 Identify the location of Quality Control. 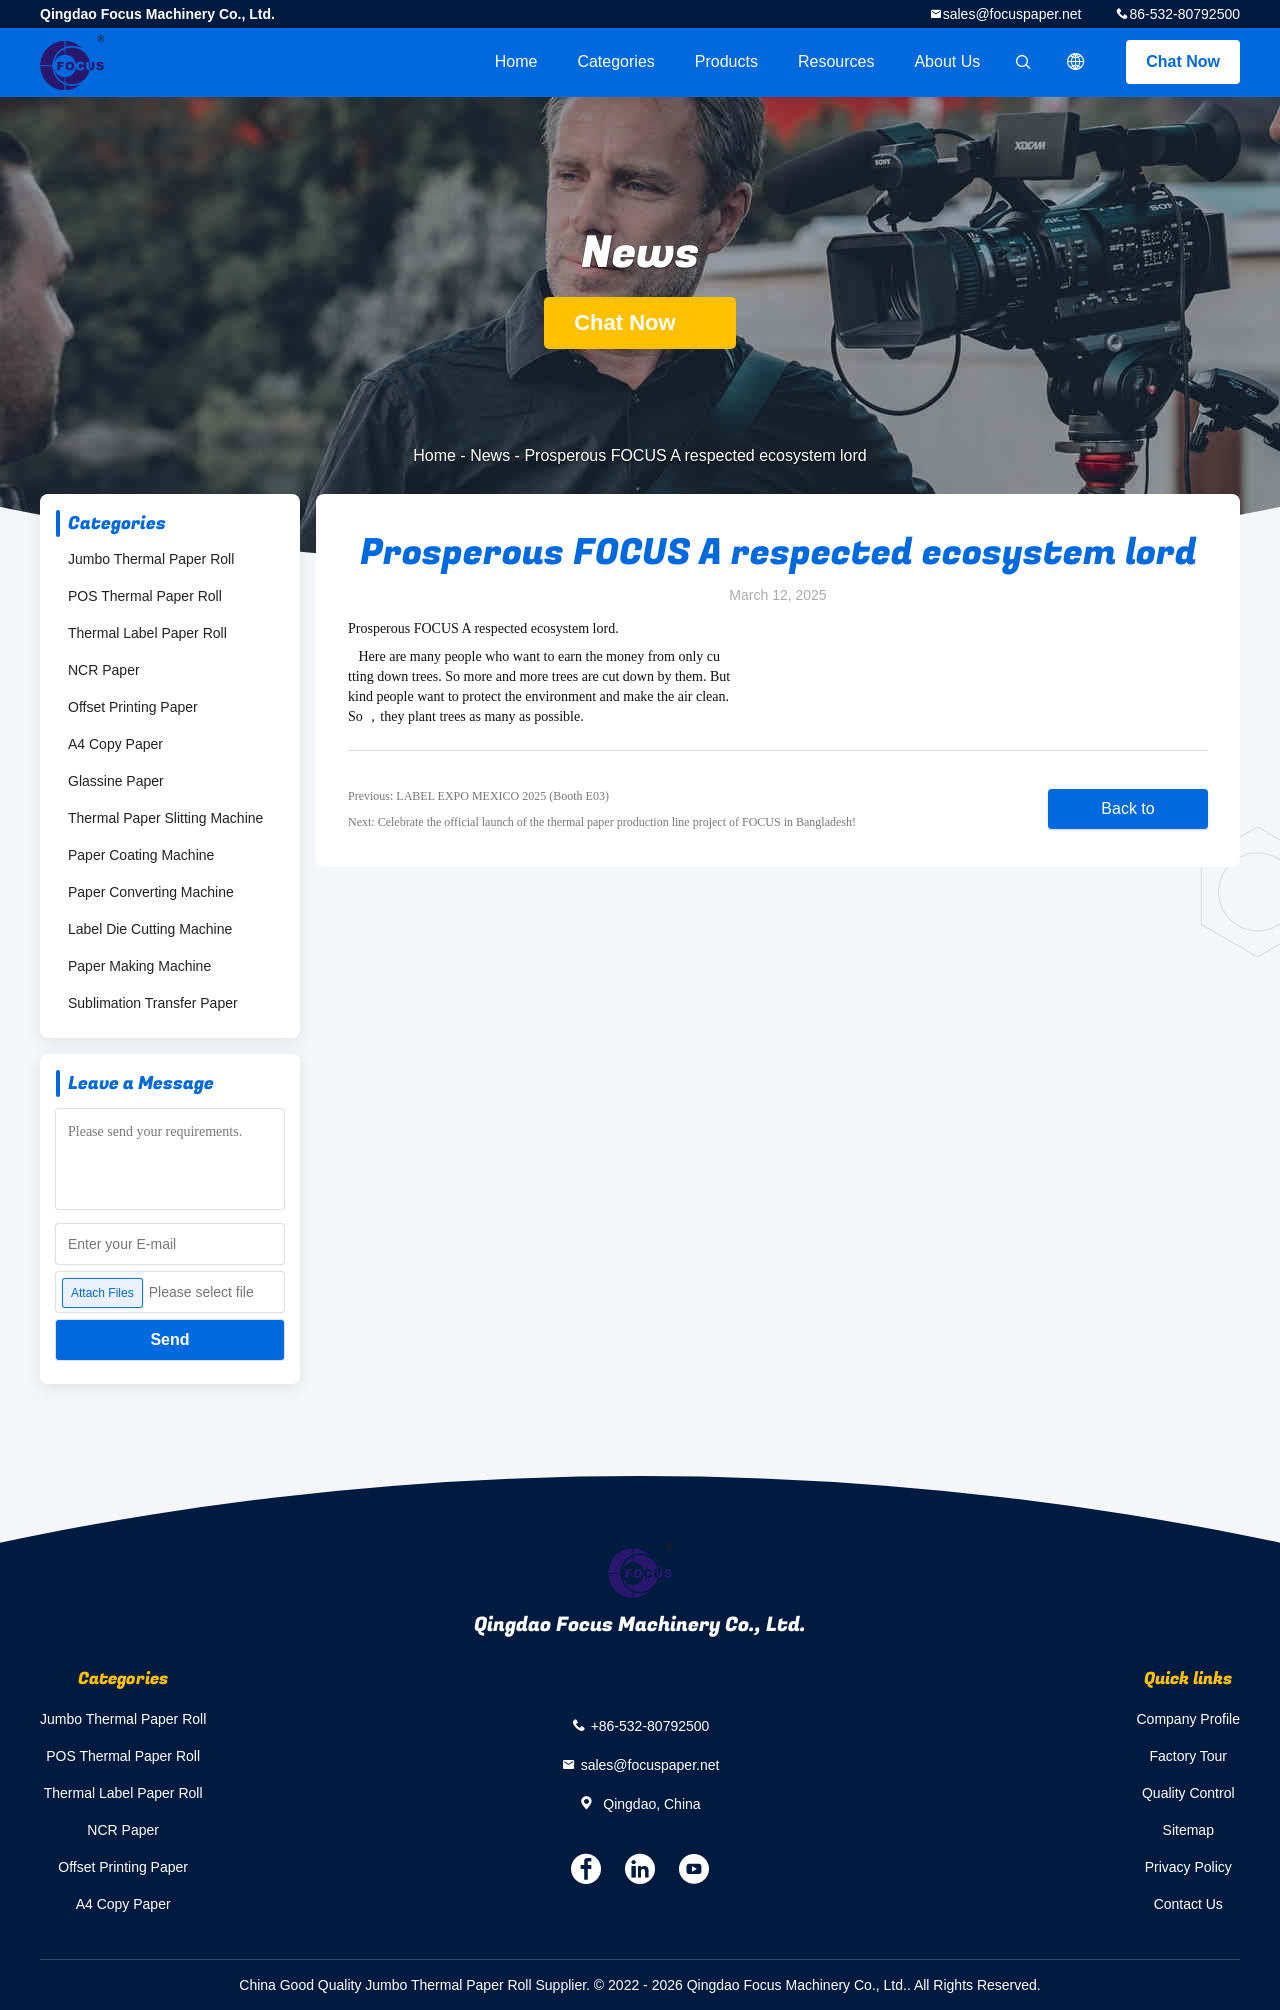
(1188, 1793).